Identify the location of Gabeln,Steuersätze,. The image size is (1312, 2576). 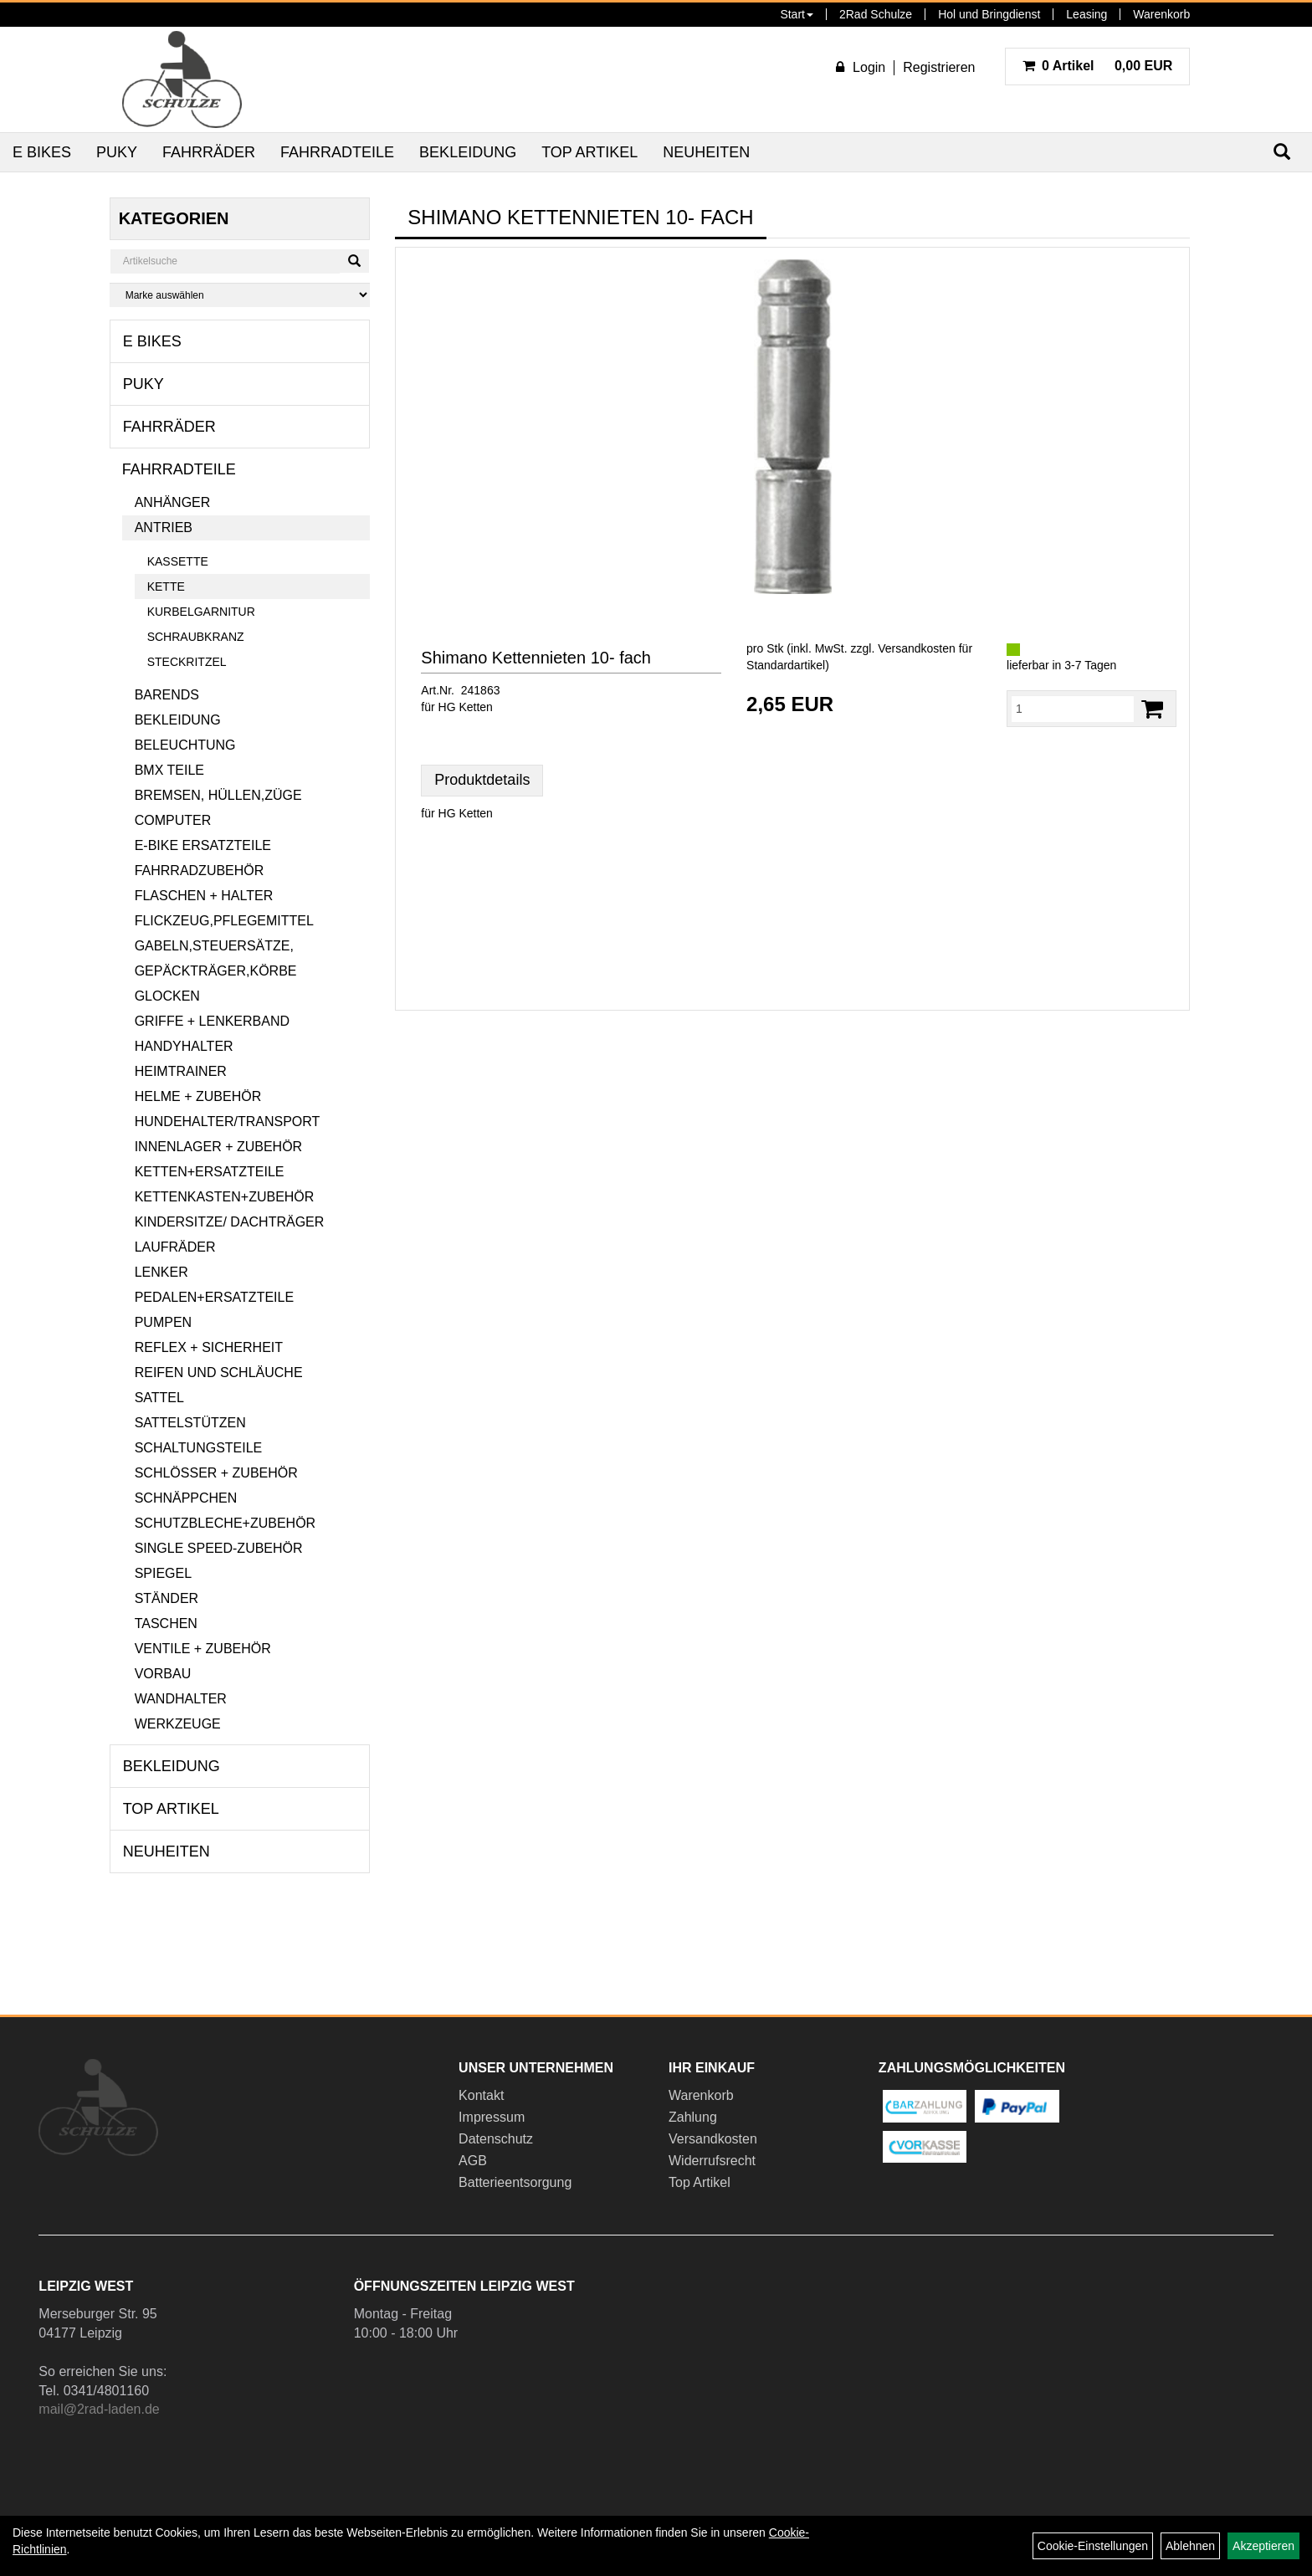
(214, 946).